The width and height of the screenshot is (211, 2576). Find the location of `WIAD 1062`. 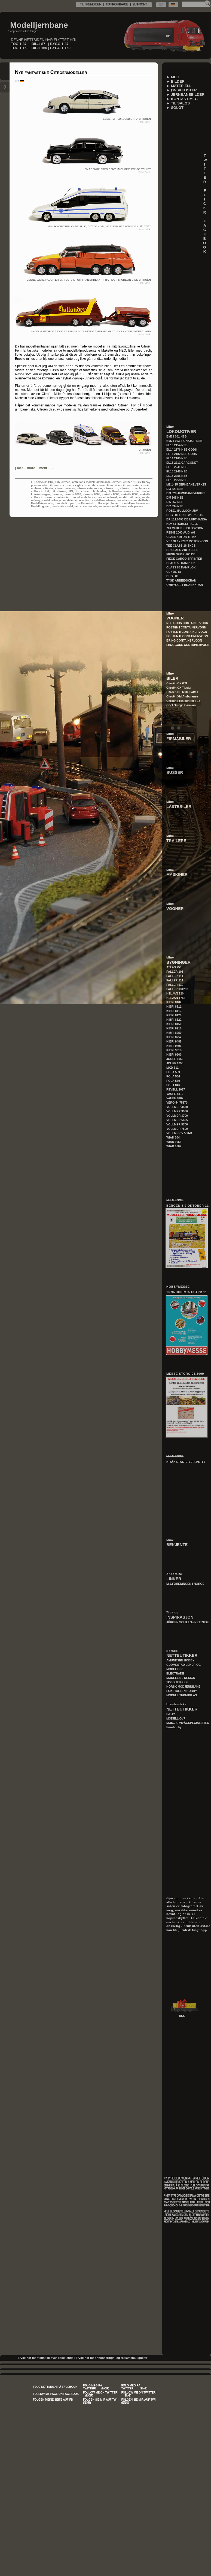

WIAD 1062 is located at coordinates (173, 1146).